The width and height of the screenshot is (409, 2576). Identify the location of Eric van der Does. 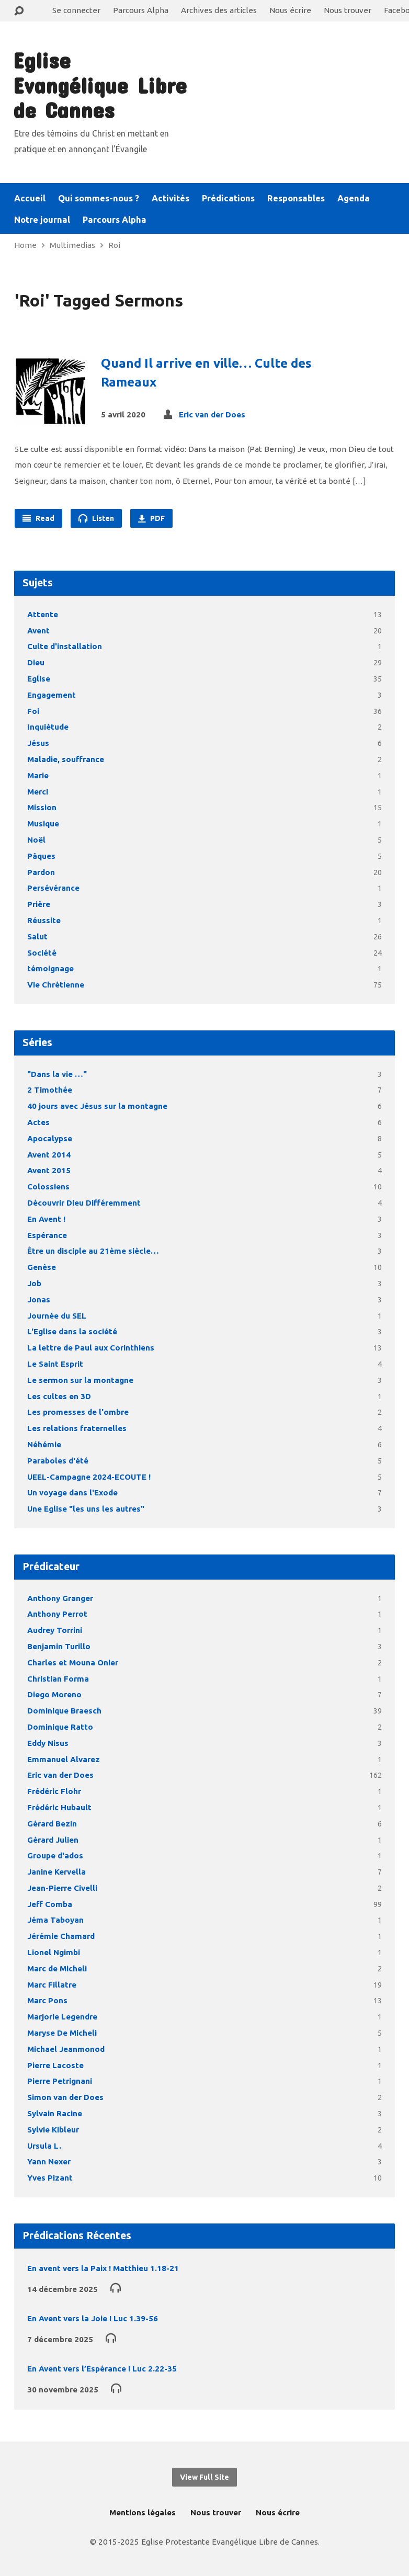
(212, 414).